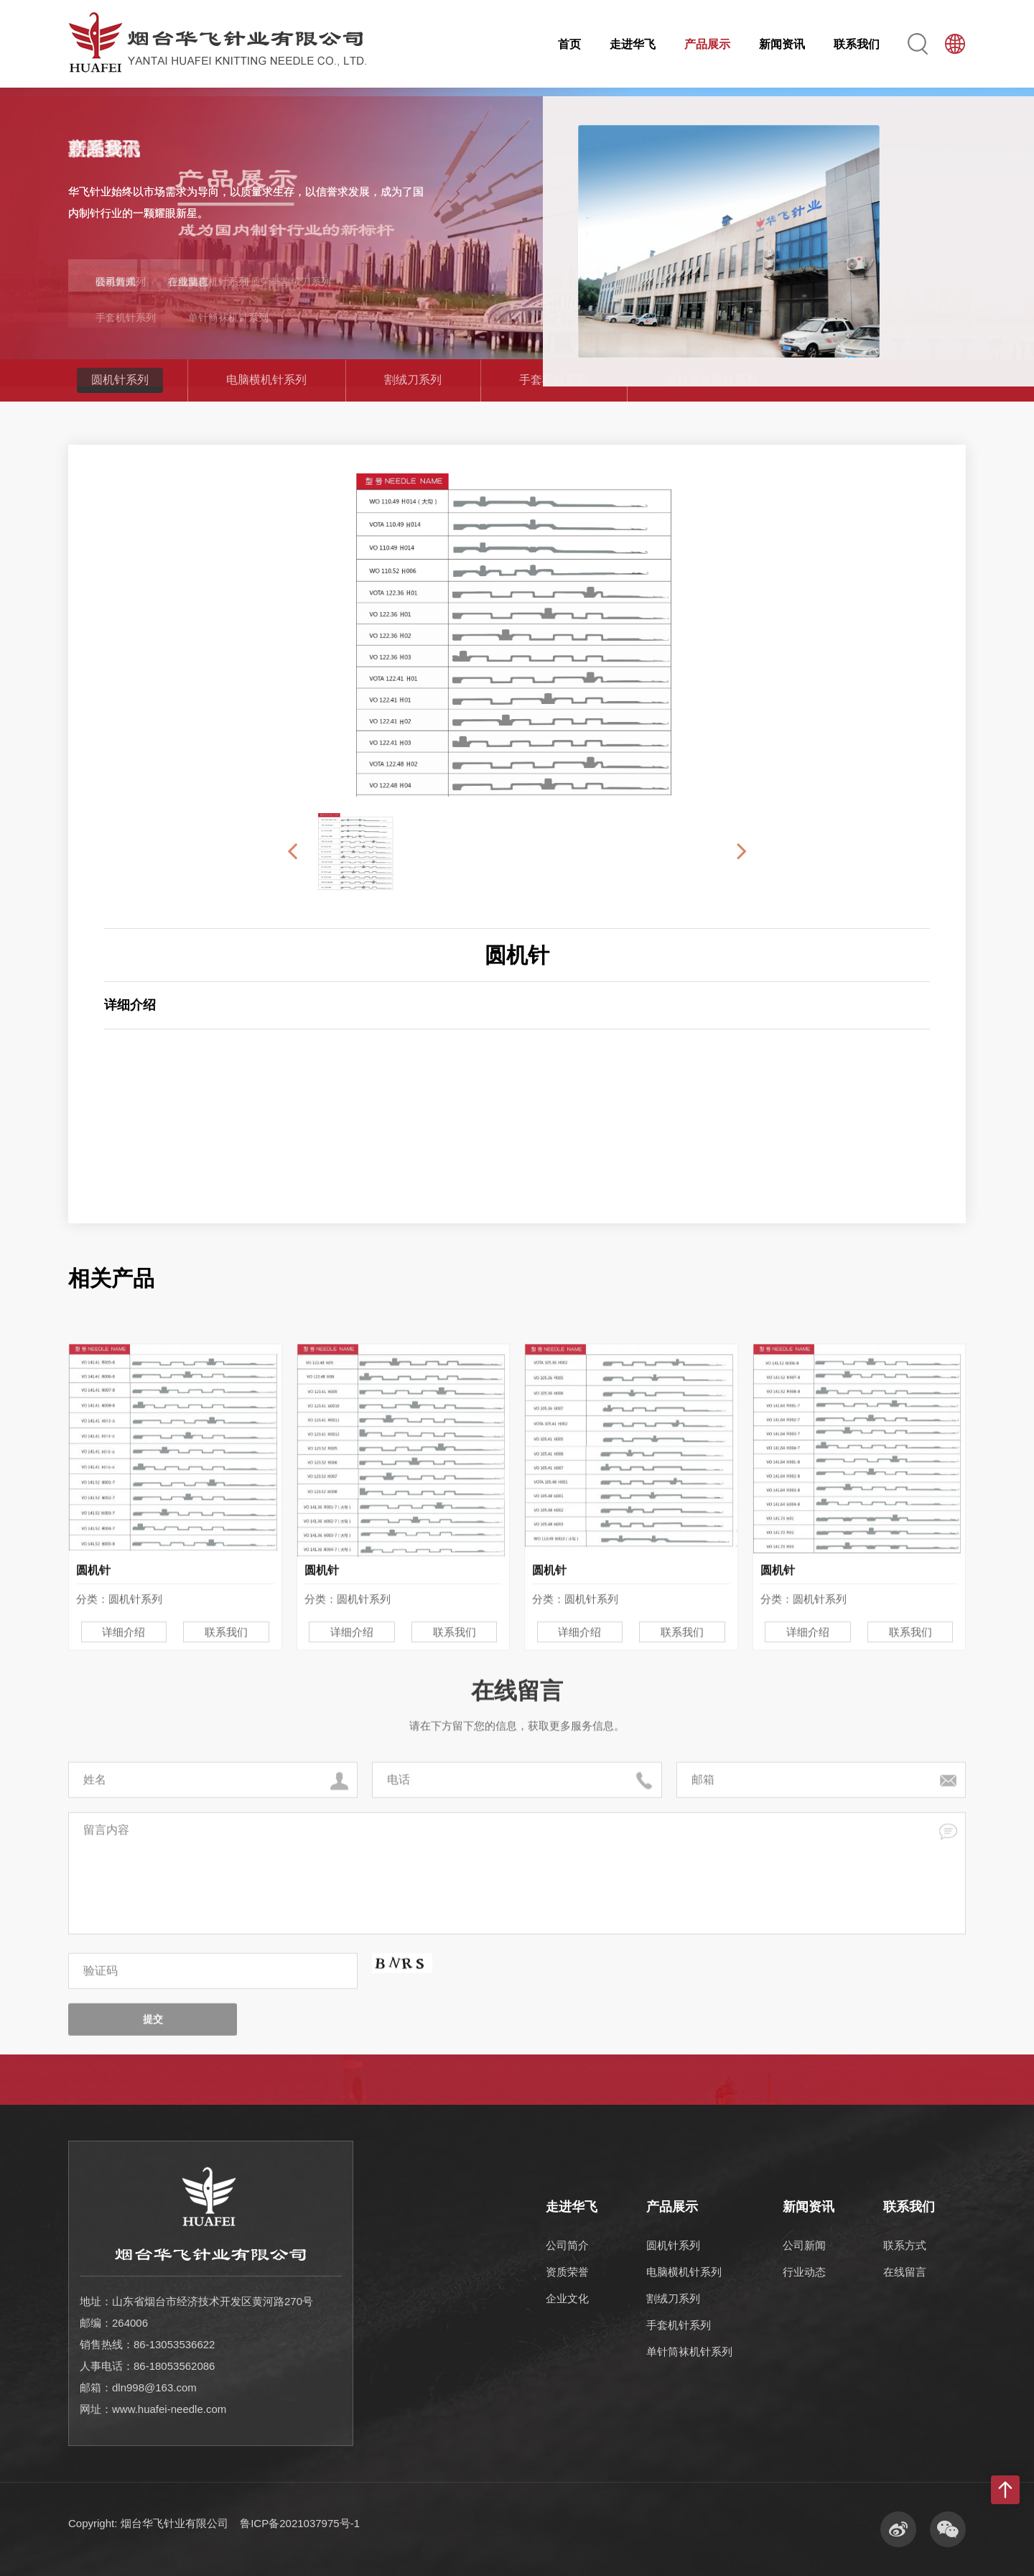 This screenshot has width=1034, height=2576. I want to click on 联系方式, so click(904, 2245).